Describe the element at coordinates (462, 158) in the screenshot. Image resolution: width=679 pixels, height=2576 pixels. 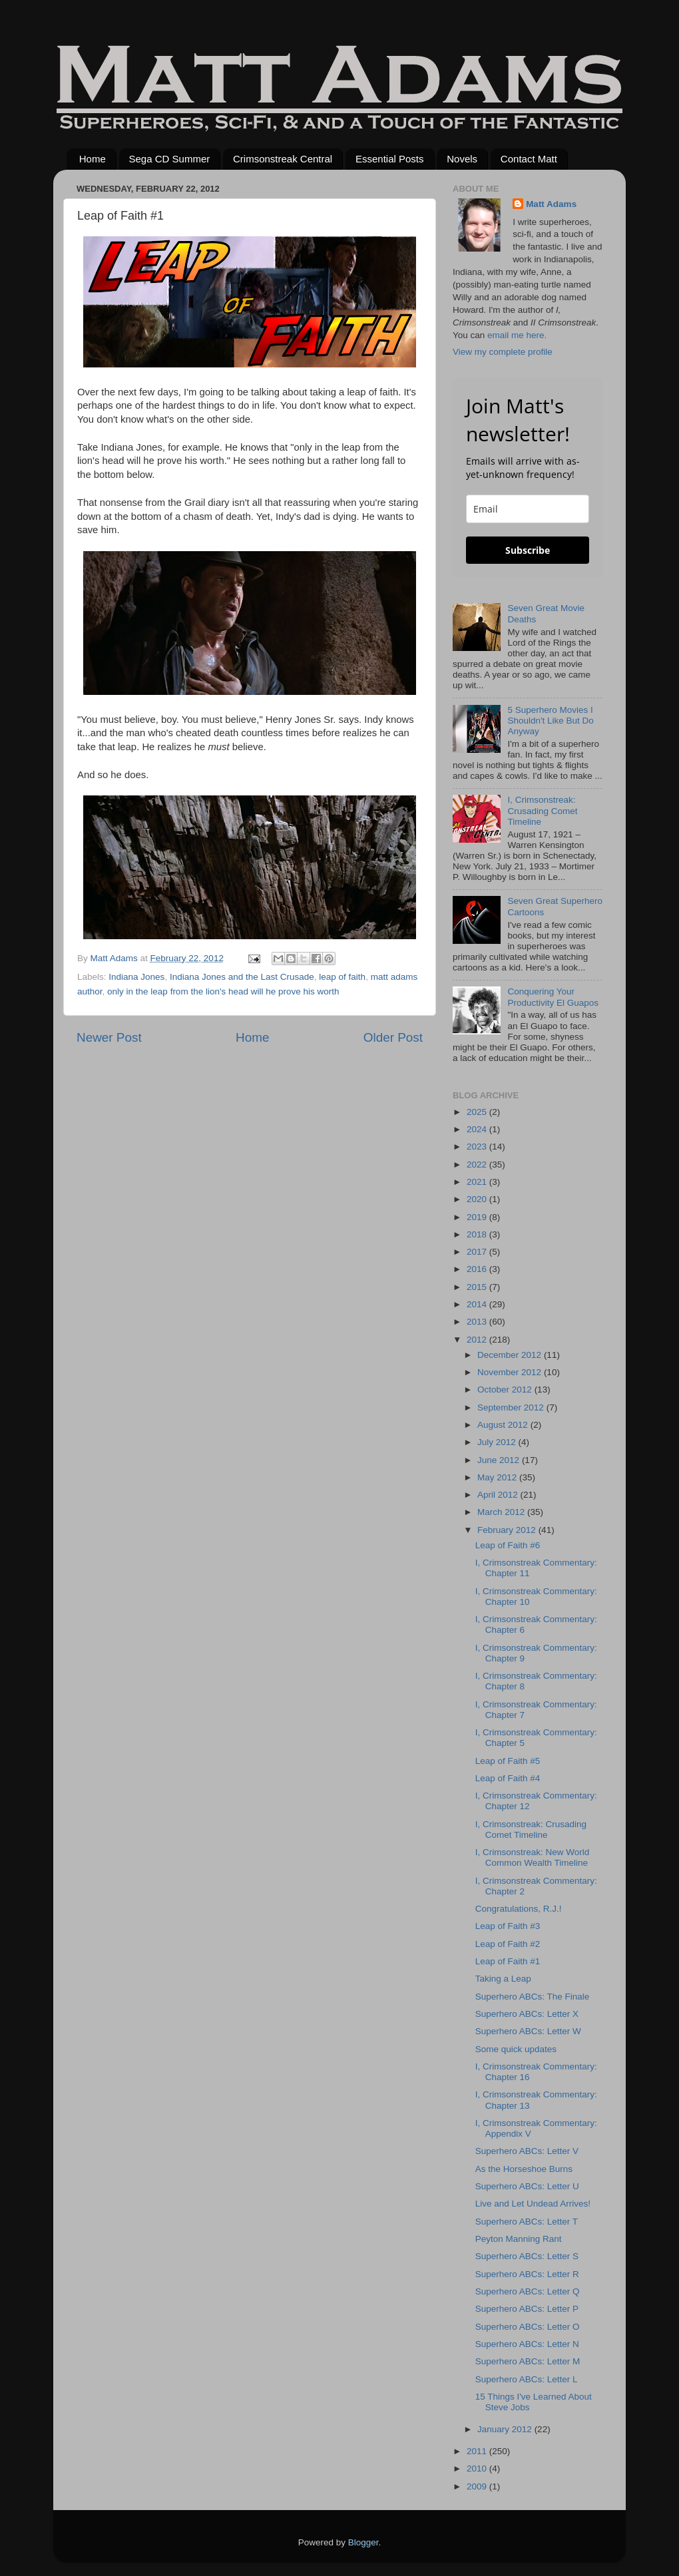
I see `Novels` at that location.